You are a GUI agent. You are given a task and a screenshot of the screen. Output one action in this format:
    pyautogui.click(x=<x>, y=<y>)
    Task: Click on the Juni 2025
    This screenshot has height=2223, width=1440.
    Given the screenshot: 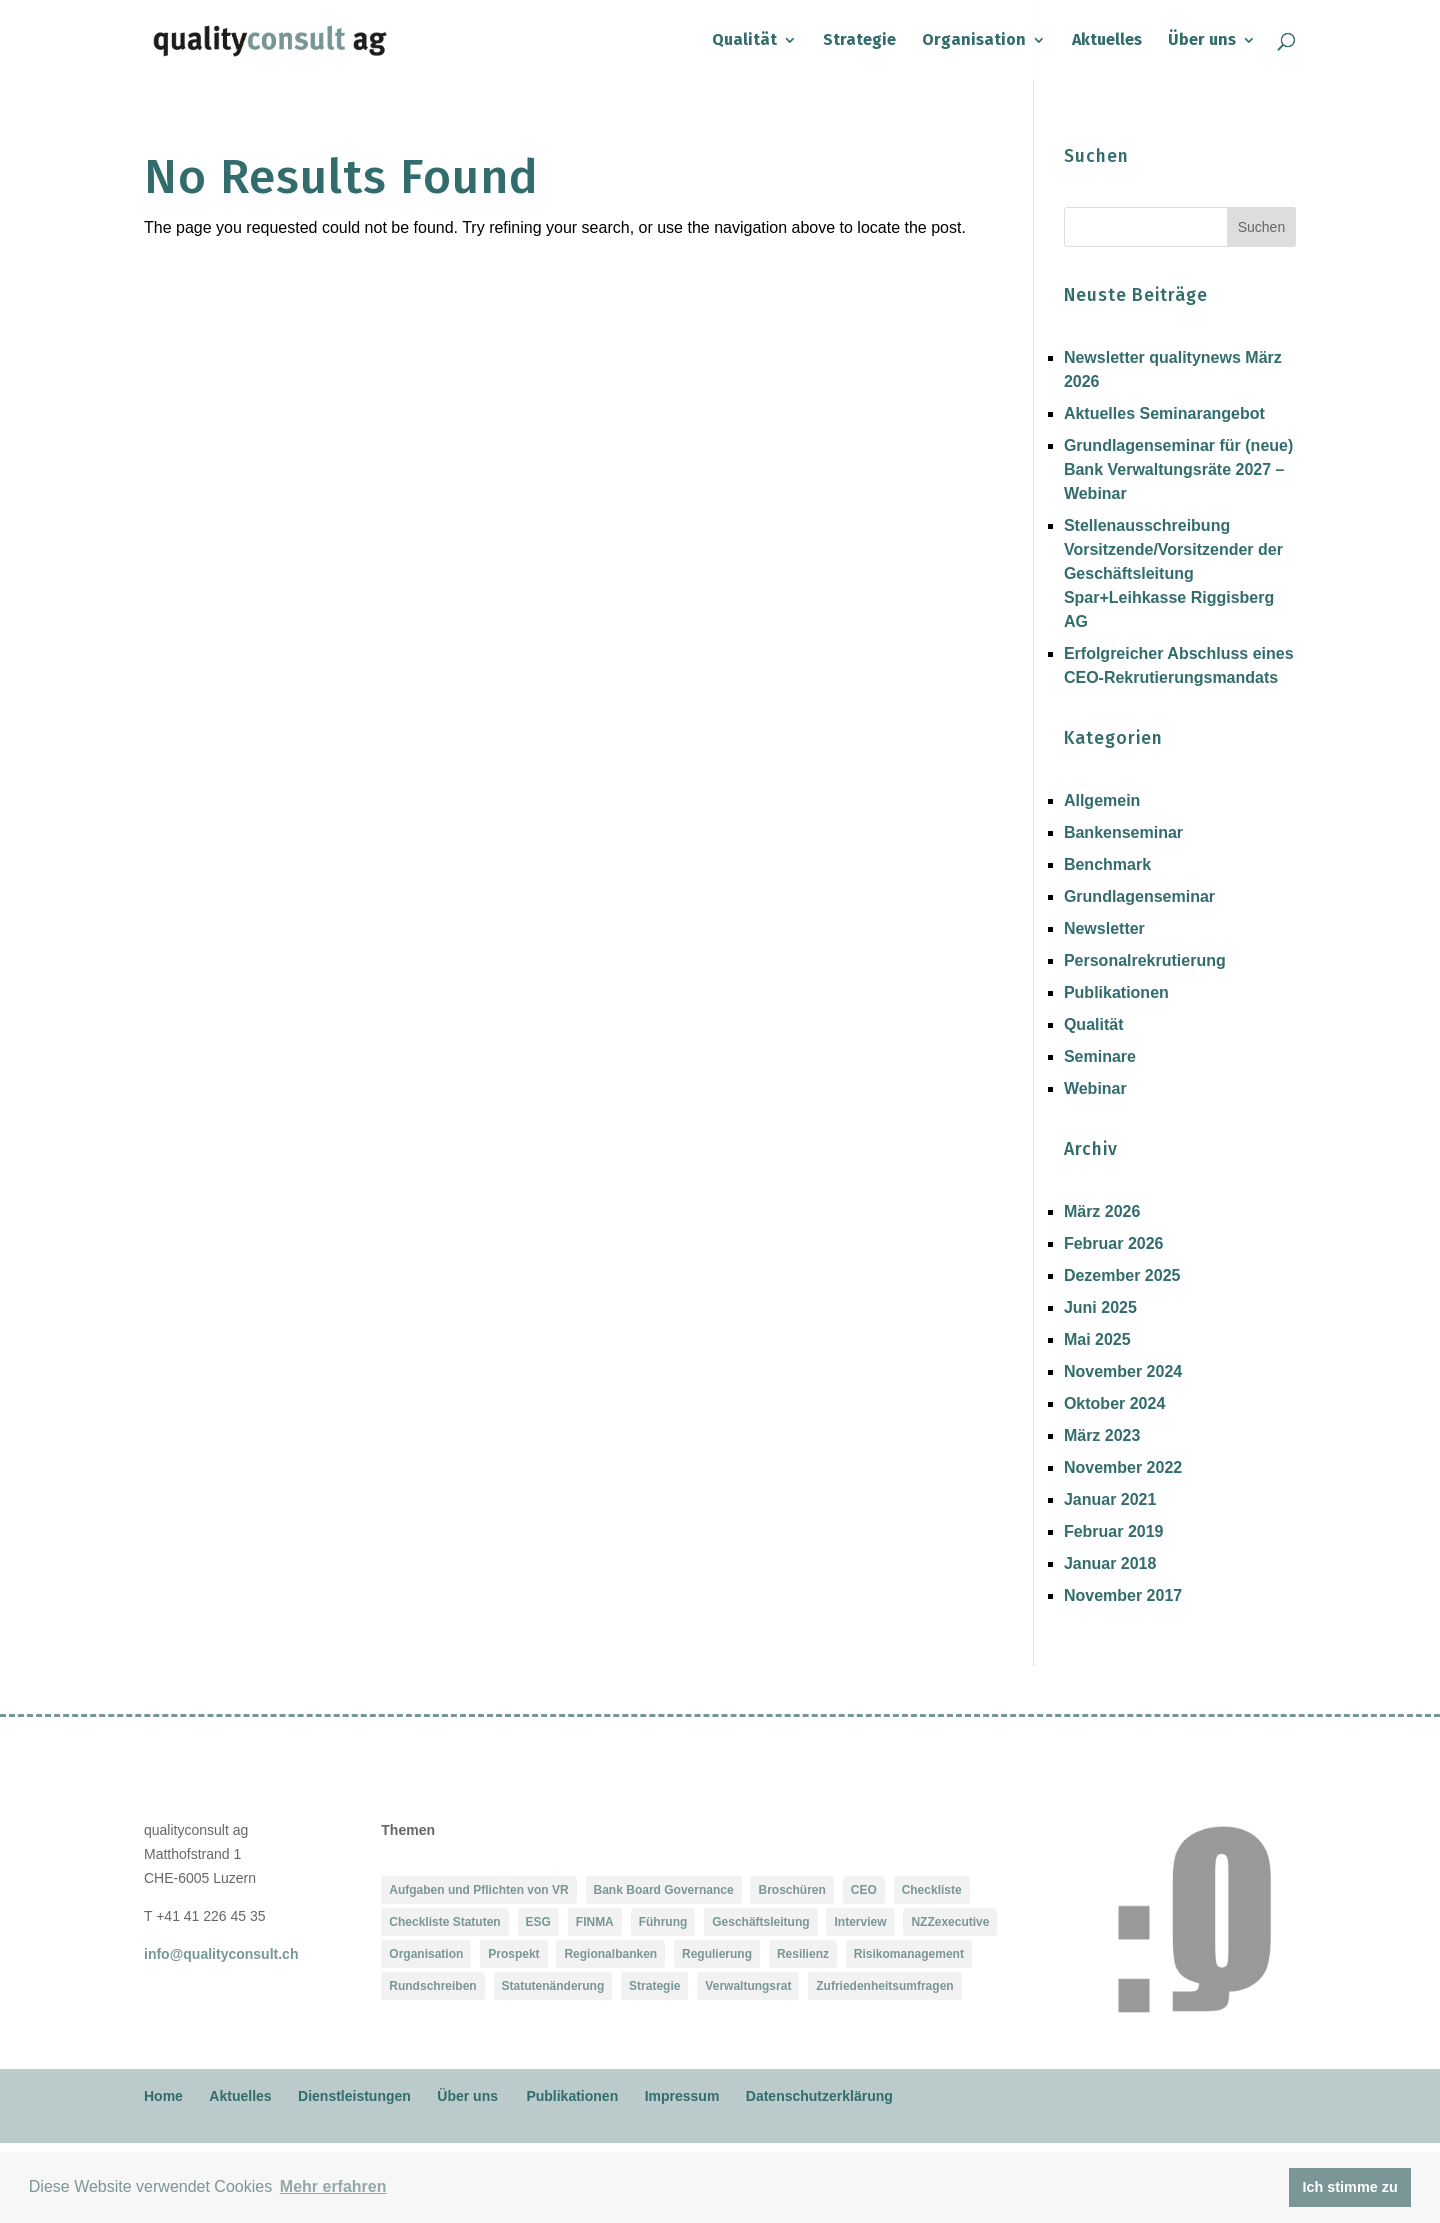 What is the action you would take?
    pyautogui.click(x=1100, y=1307)
    